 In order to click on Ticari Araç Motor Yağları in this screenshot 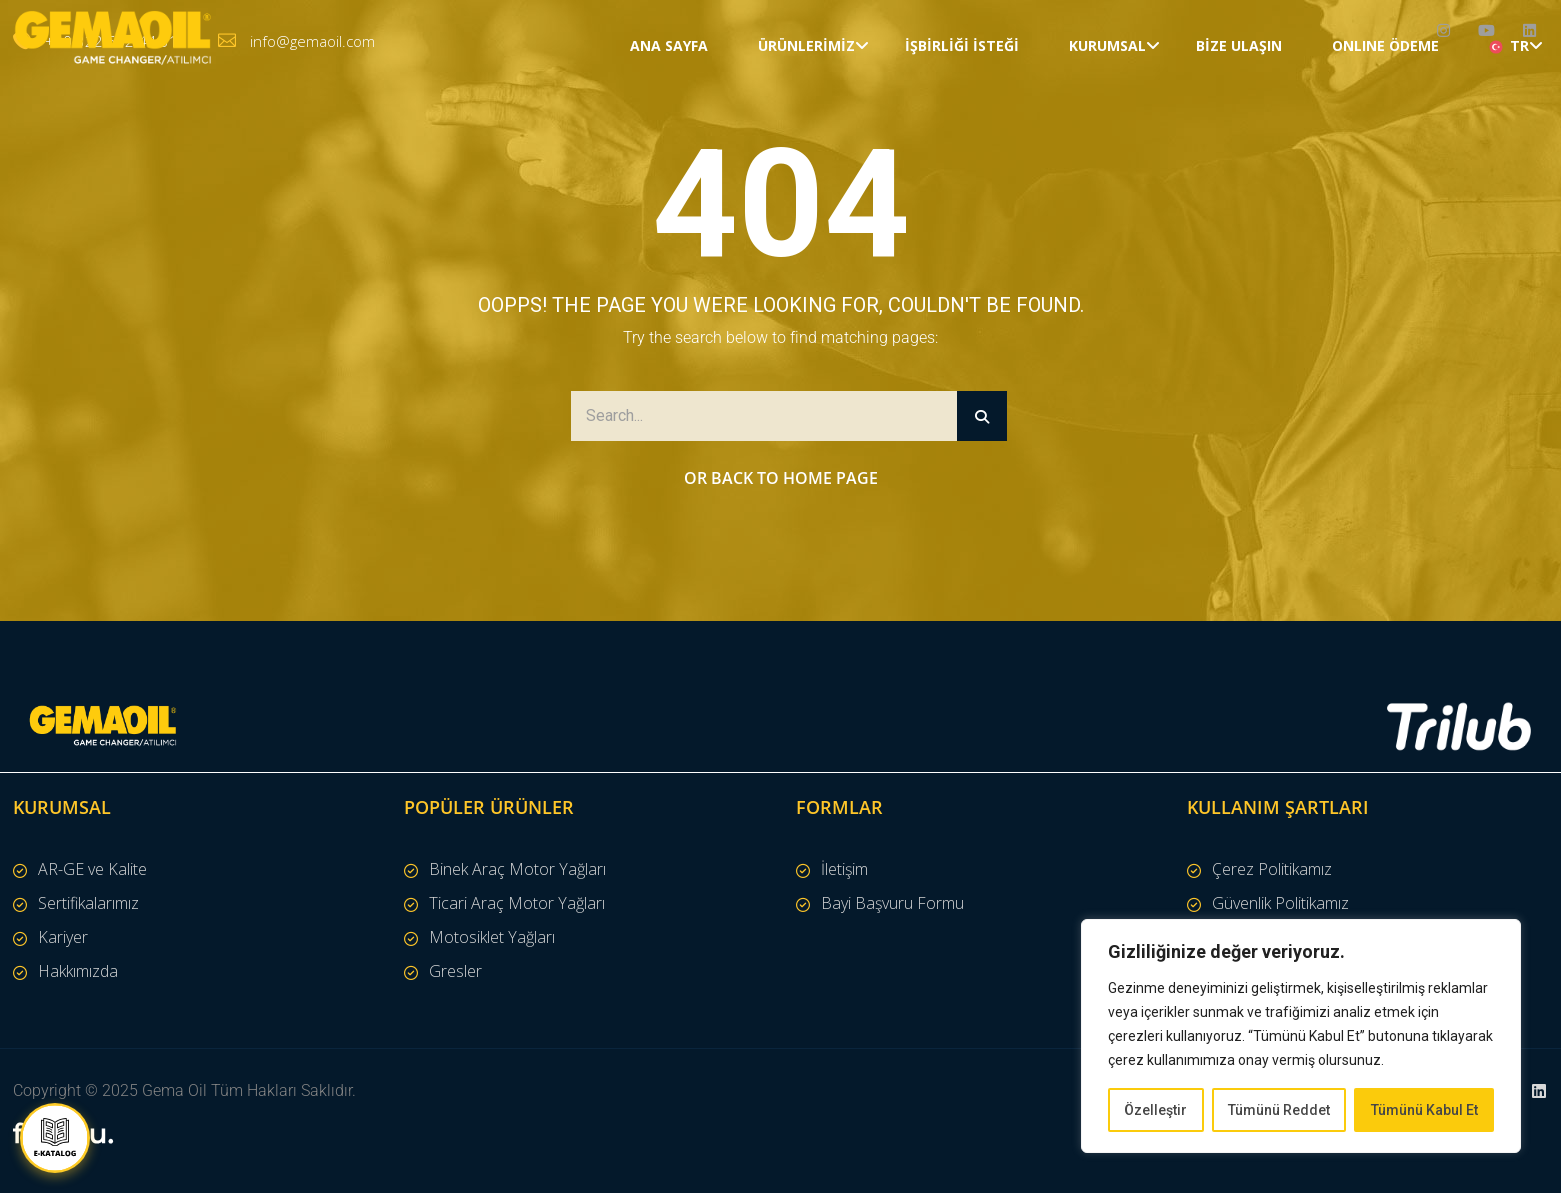, I will do `click(517, 903)`.